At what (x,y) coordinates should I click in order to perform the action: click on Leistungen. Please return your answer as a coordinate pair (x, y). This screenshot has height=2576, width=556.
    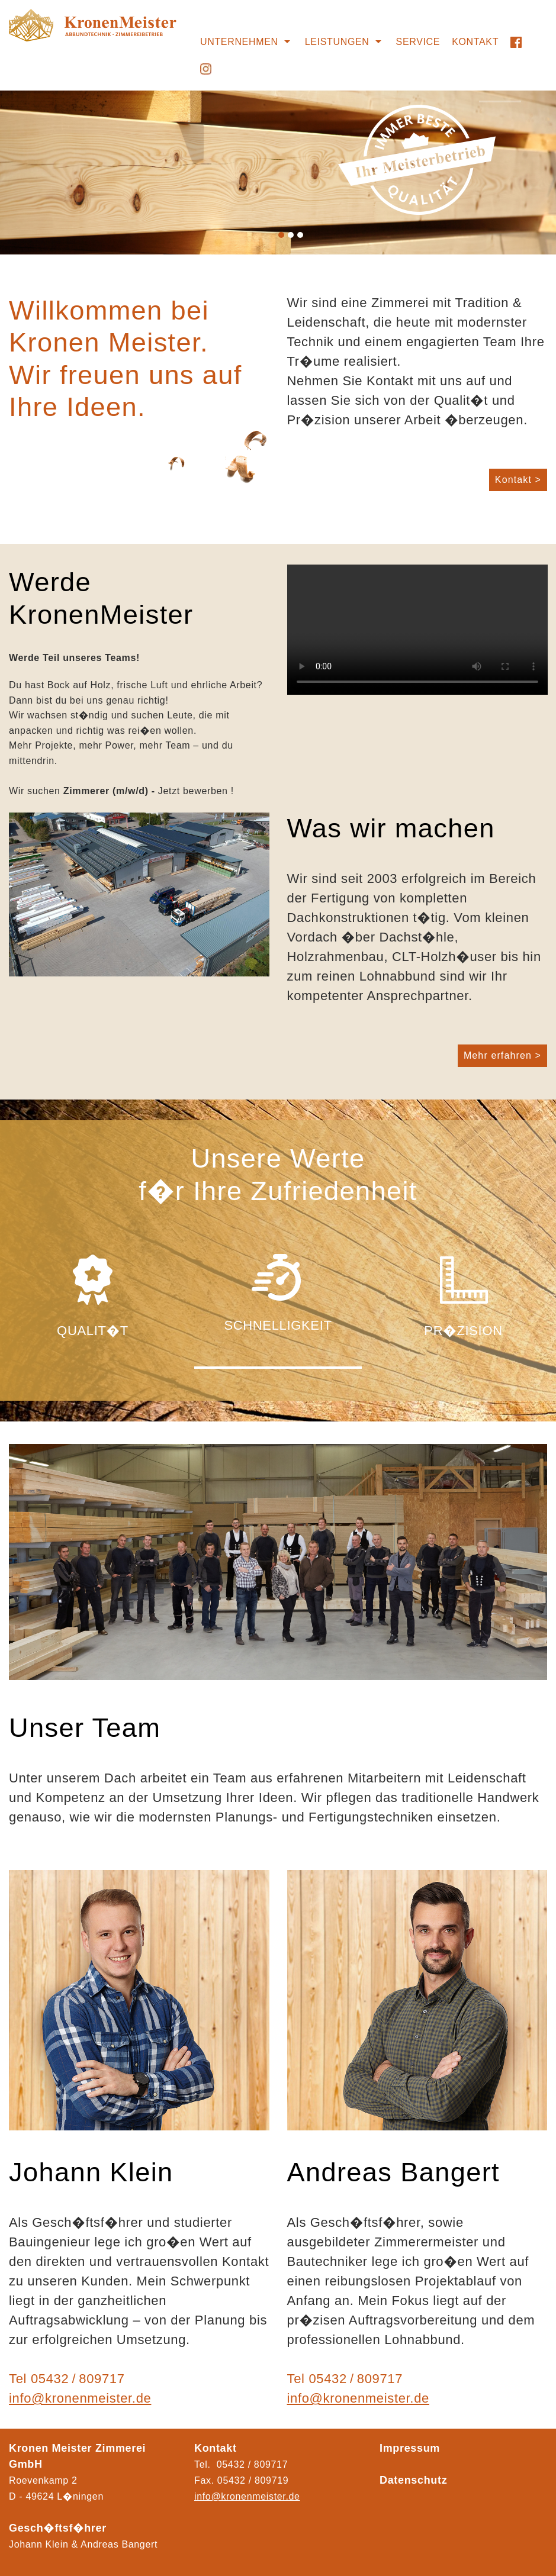
    Looking at the image, I should click on (337, 42).